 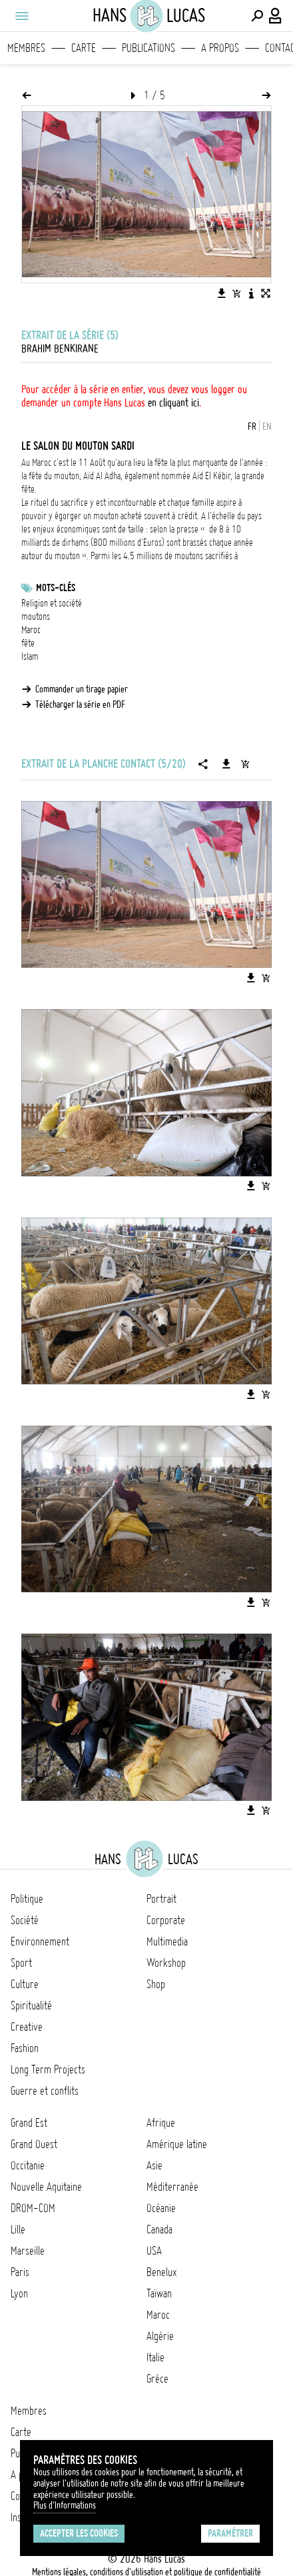 What do you see at coordinates (245, 764) in the screenshot?
I see `[Ajouter la série au panier]` at bounding box center [245, 764].